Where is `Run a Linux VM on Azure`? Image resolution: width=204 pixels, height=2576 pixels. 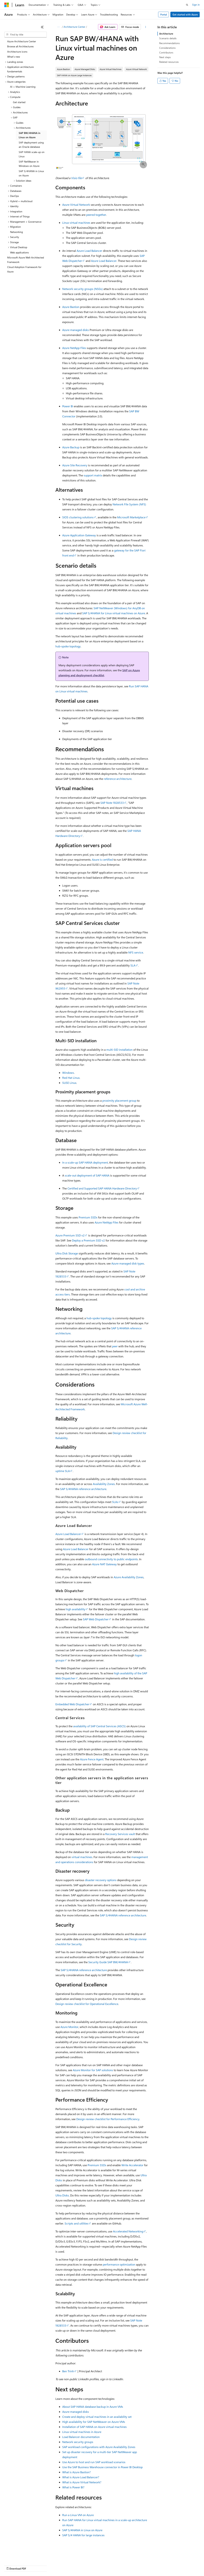 Run a Linux VM on Azure is located at coordinates (78, 2515).